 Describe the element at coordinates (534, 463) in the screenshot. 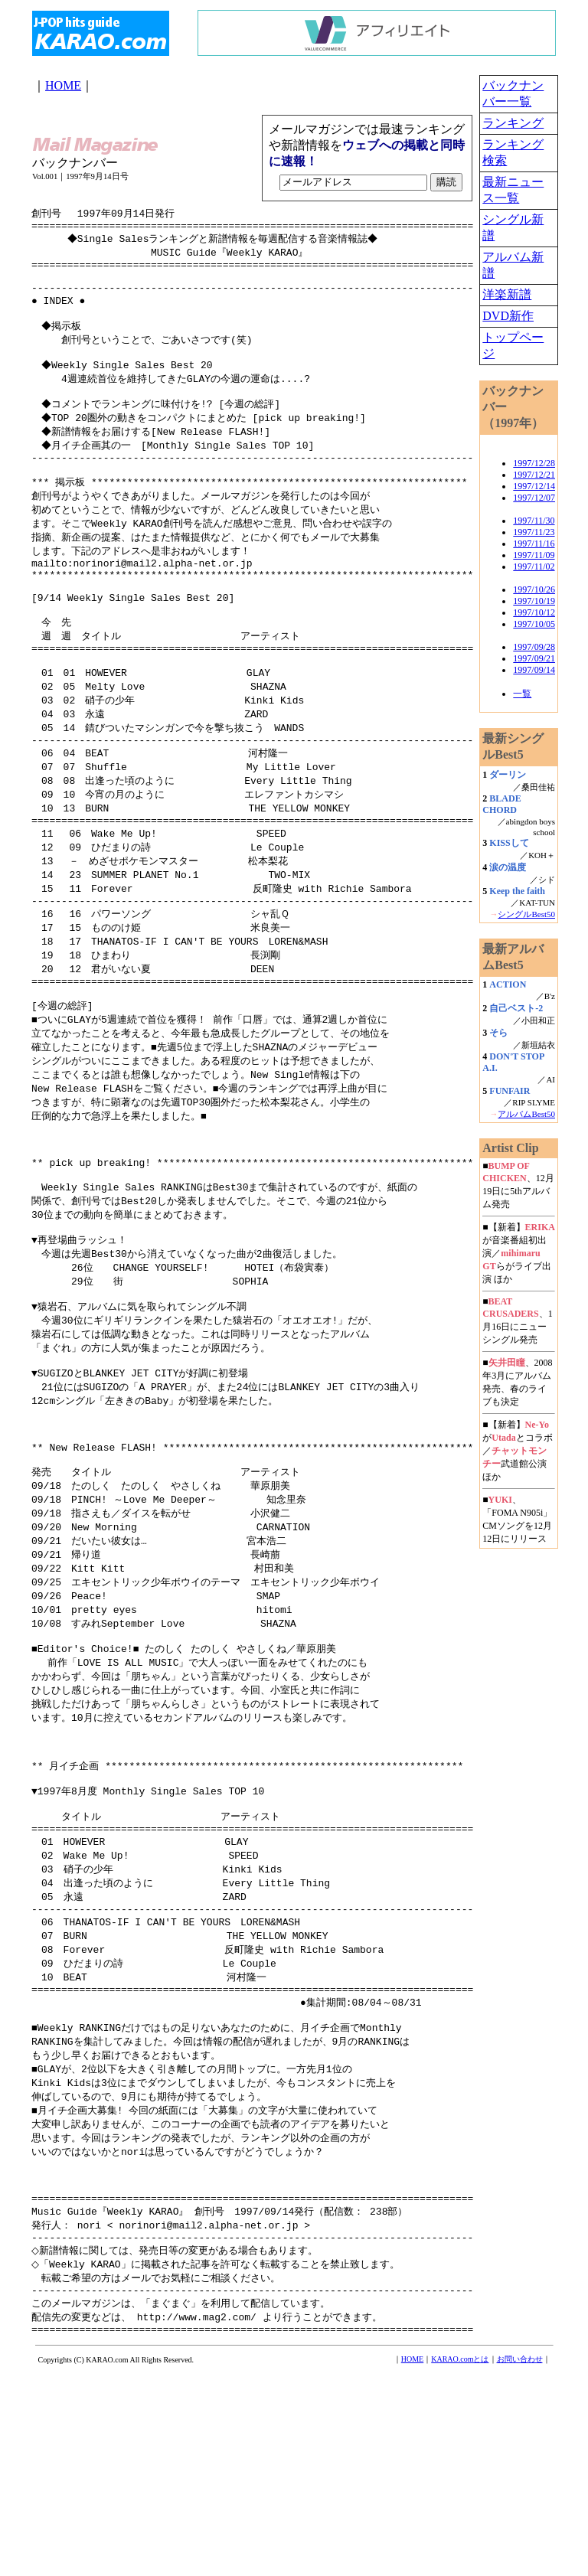

I see `1997/12/28` at that location.